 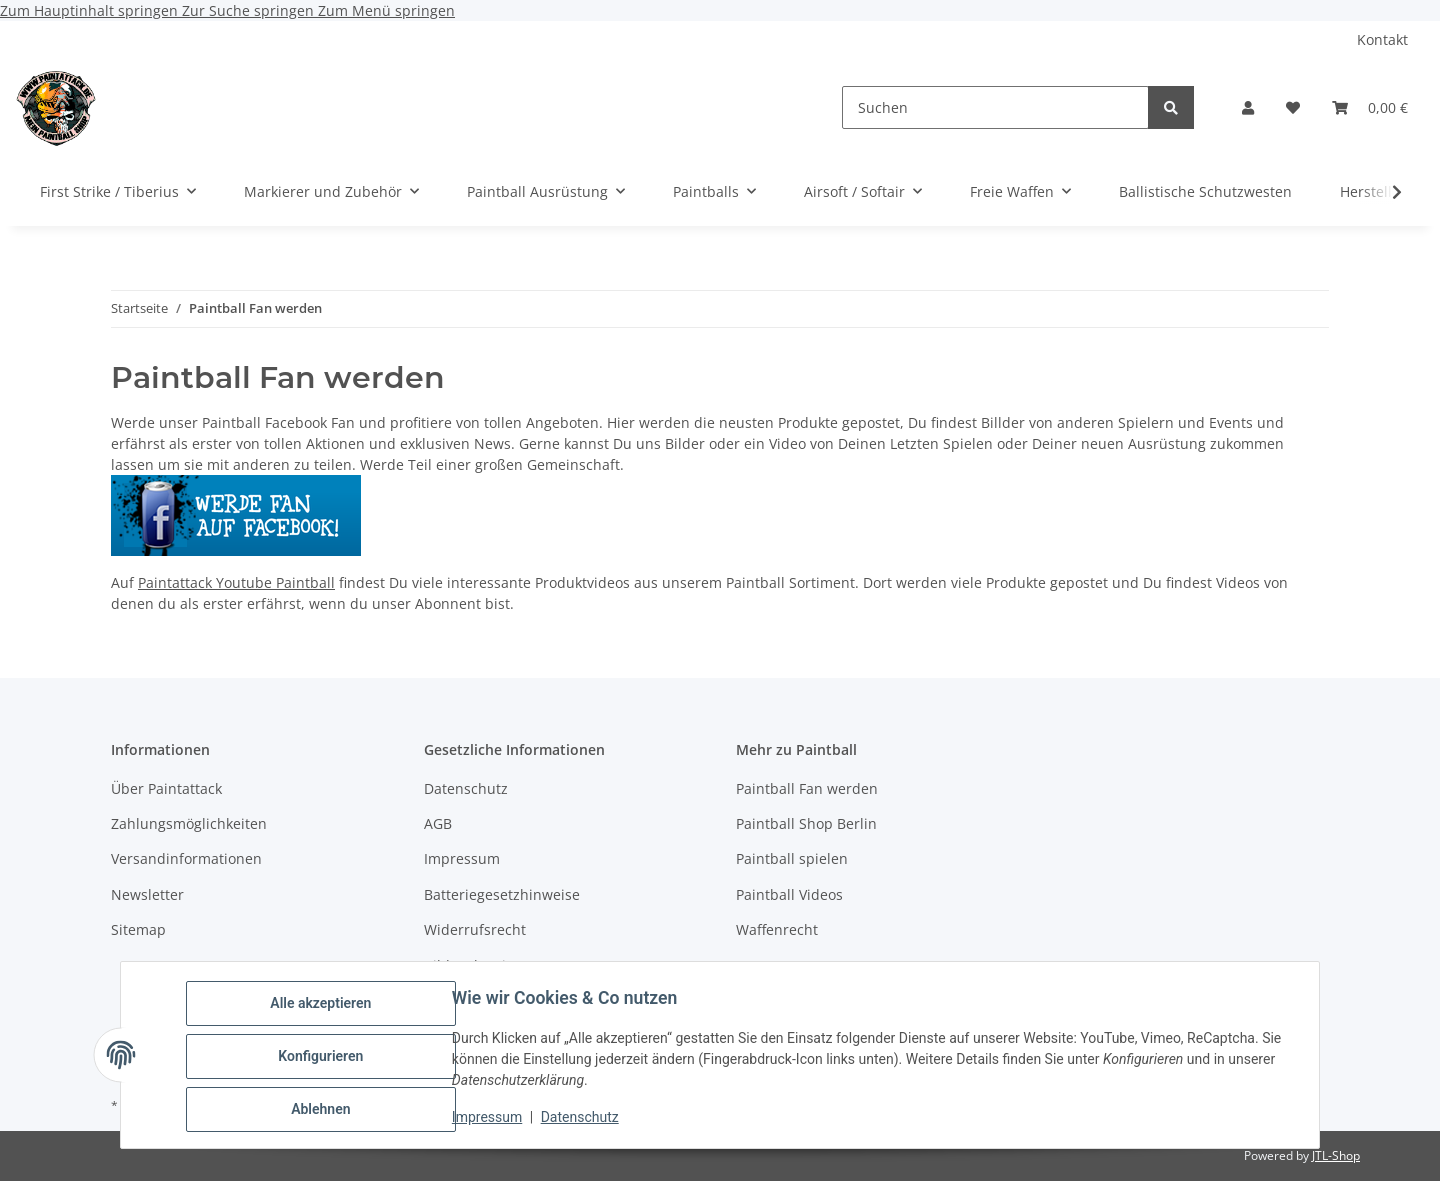 What do you see at coordinates (583, 1119) in the screenshot?
I see `Datenschutz` at bounding box center [583, 1119].